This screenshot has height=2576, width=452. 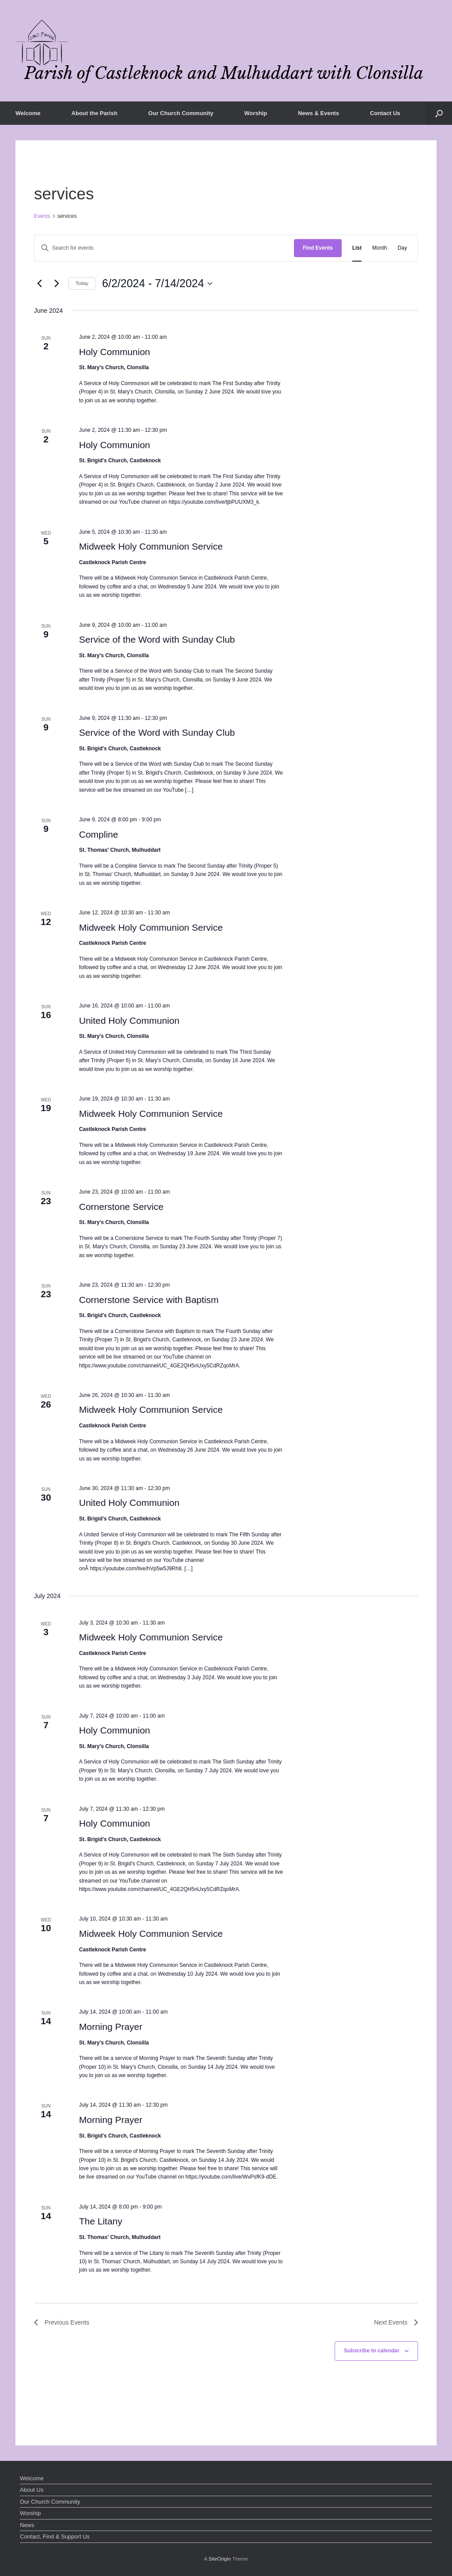 What do you see at coordinates (111, 2027) in the screenshot?
I see `Morning Prayer` at bounding box center [111, 2027].